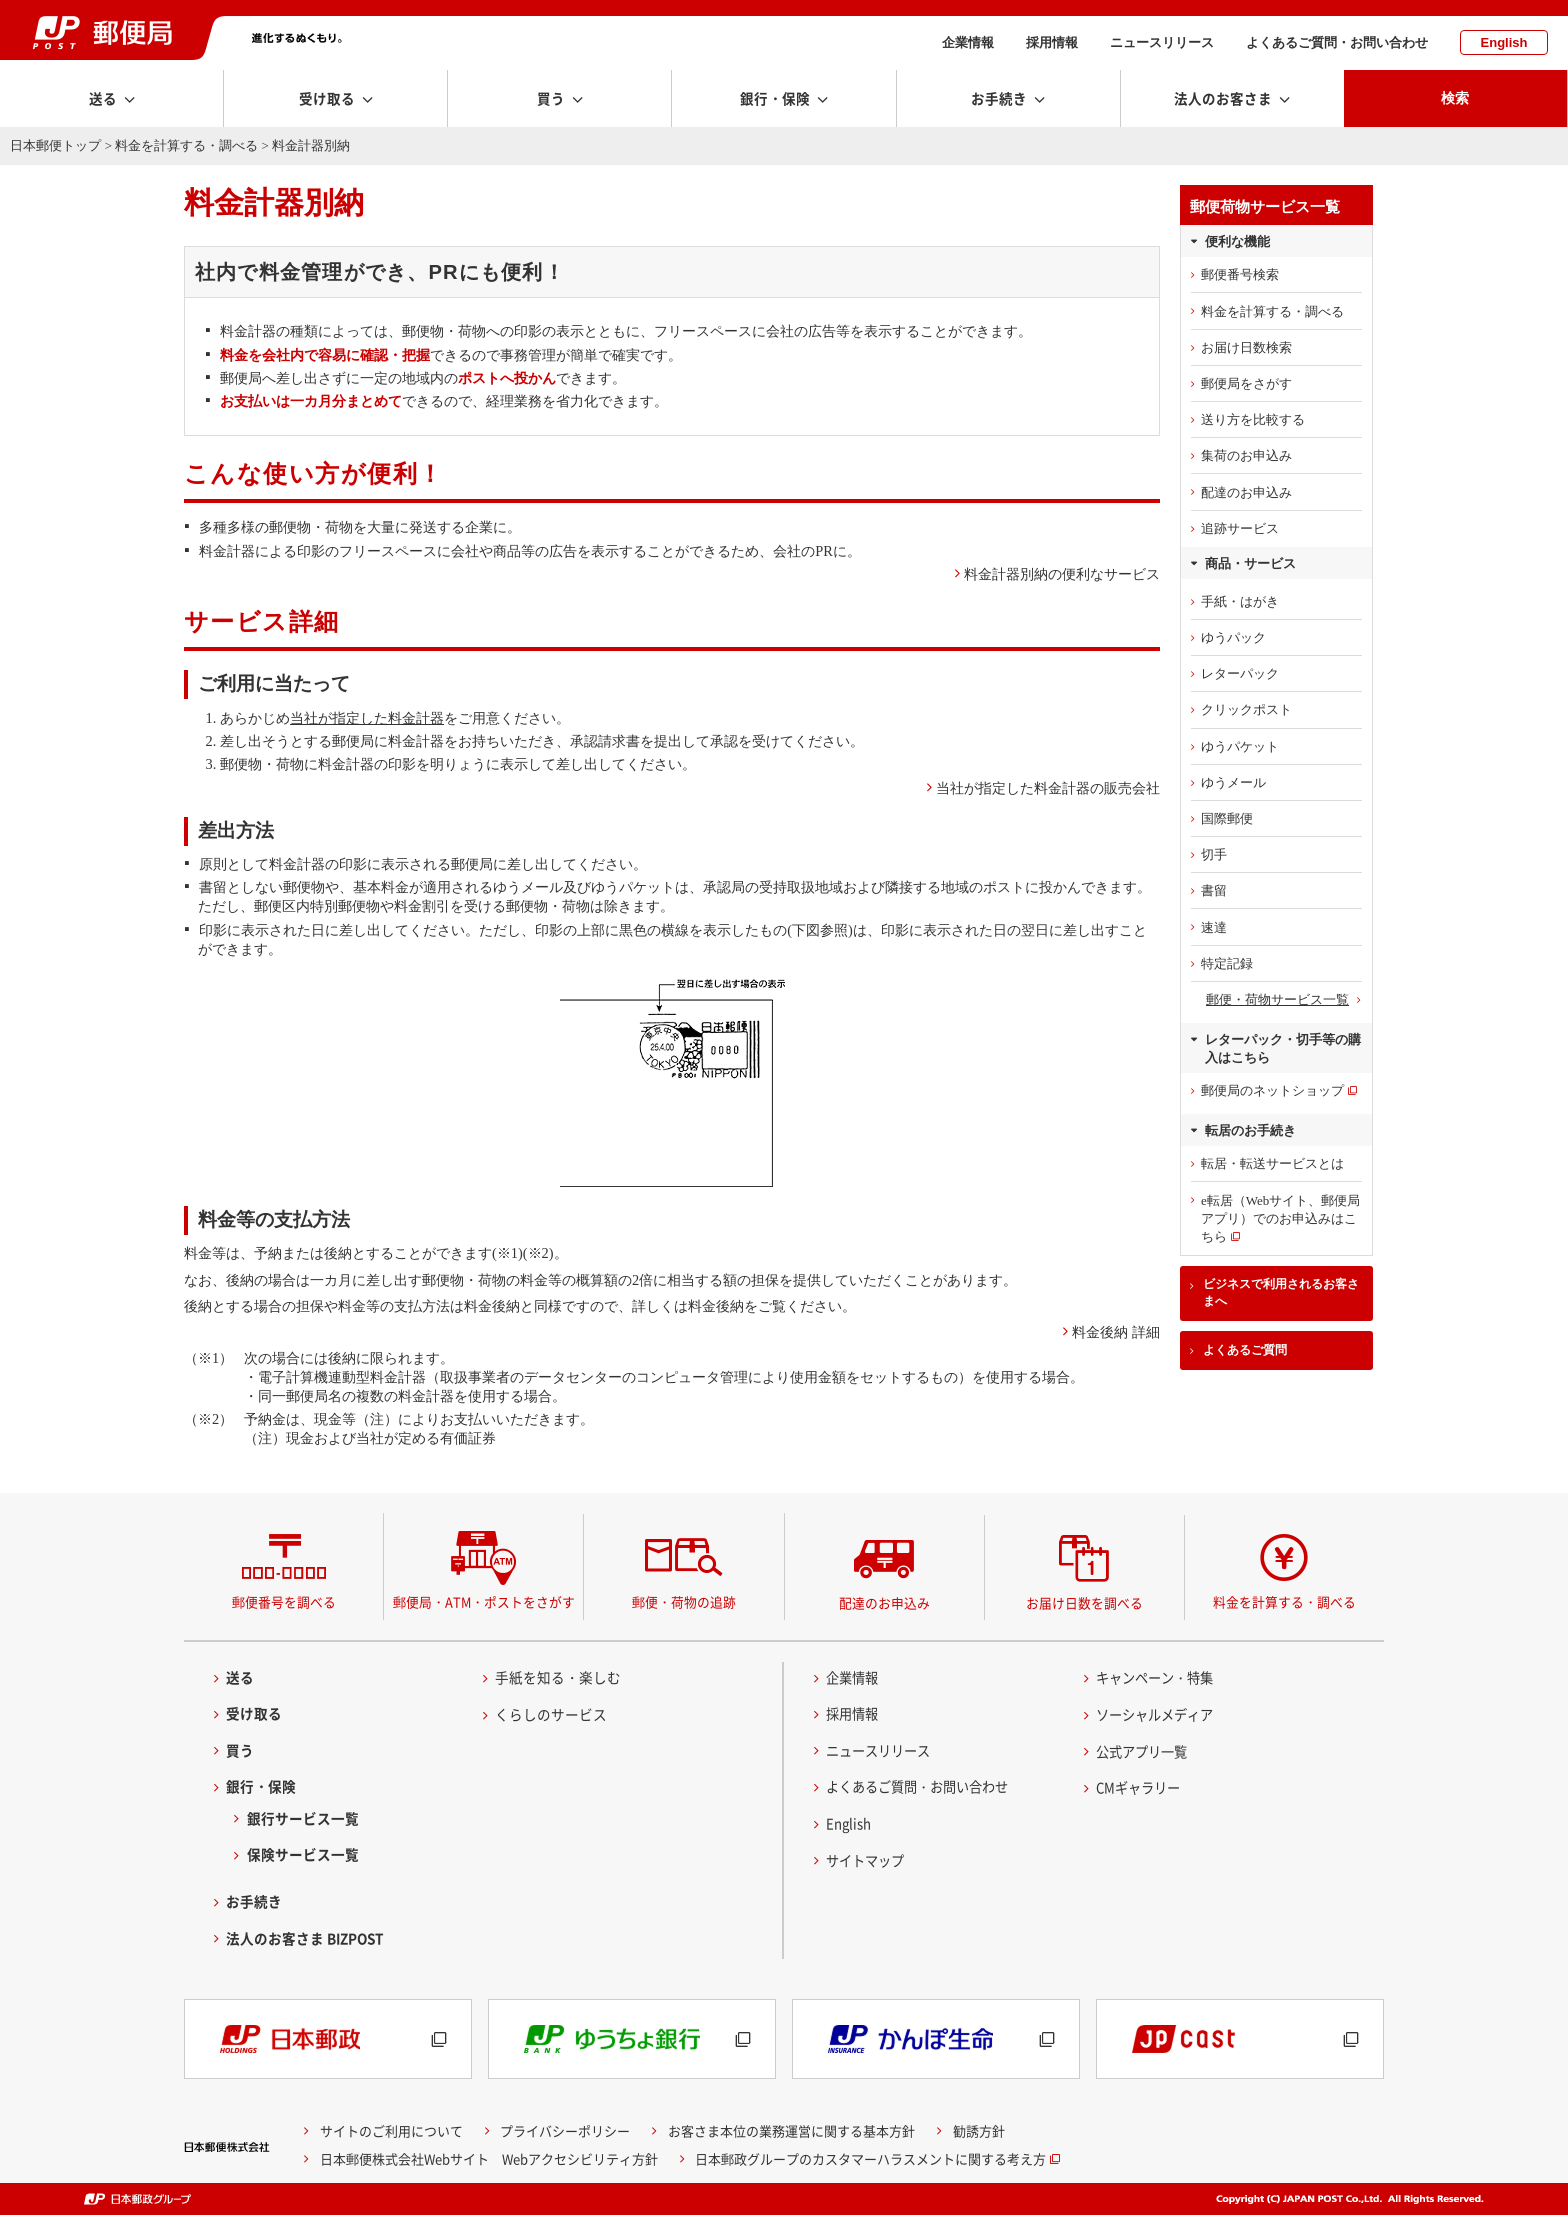 This screenshot has height=2215, width=1568. What do you see at coordinates (1214, 854) in the screenshot?
I see `切手` at bounding box center [1214, 854].